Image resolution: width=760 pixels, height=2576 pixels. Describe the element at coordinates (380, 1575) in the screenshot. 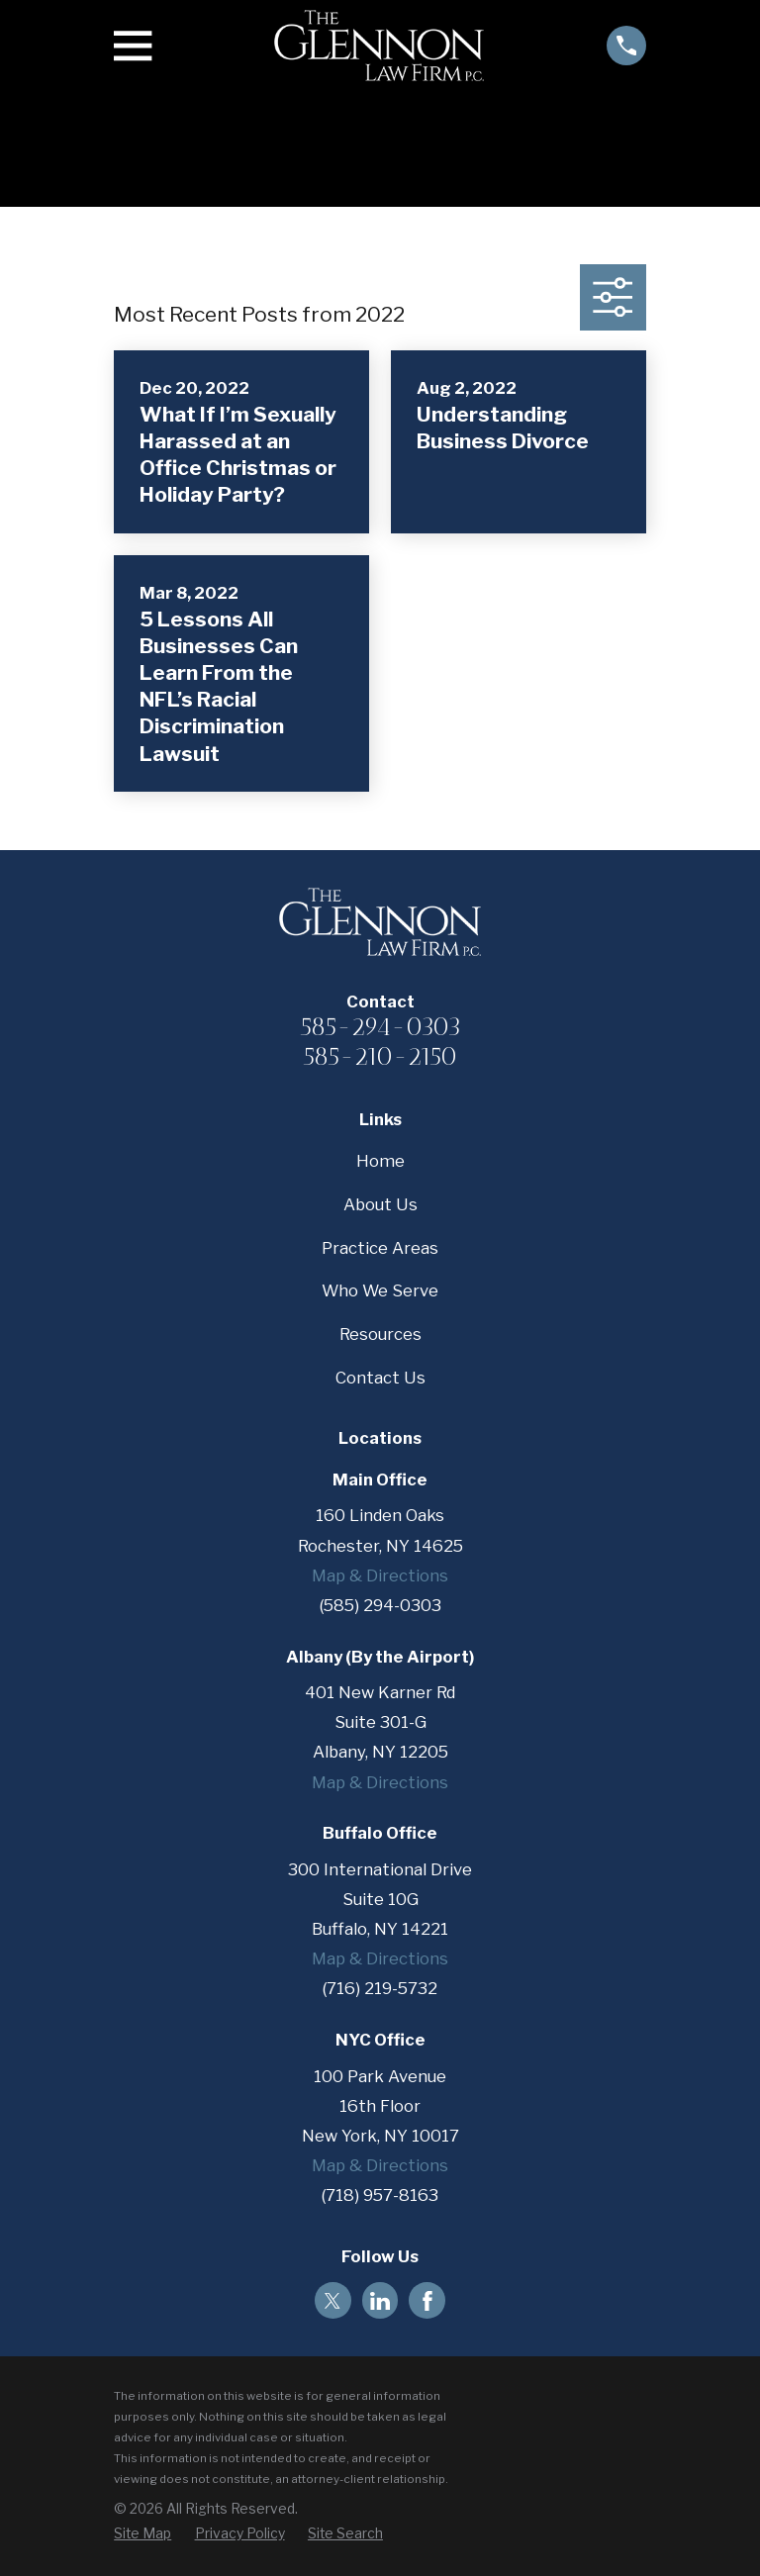

I see `Map & Directions` at that location.